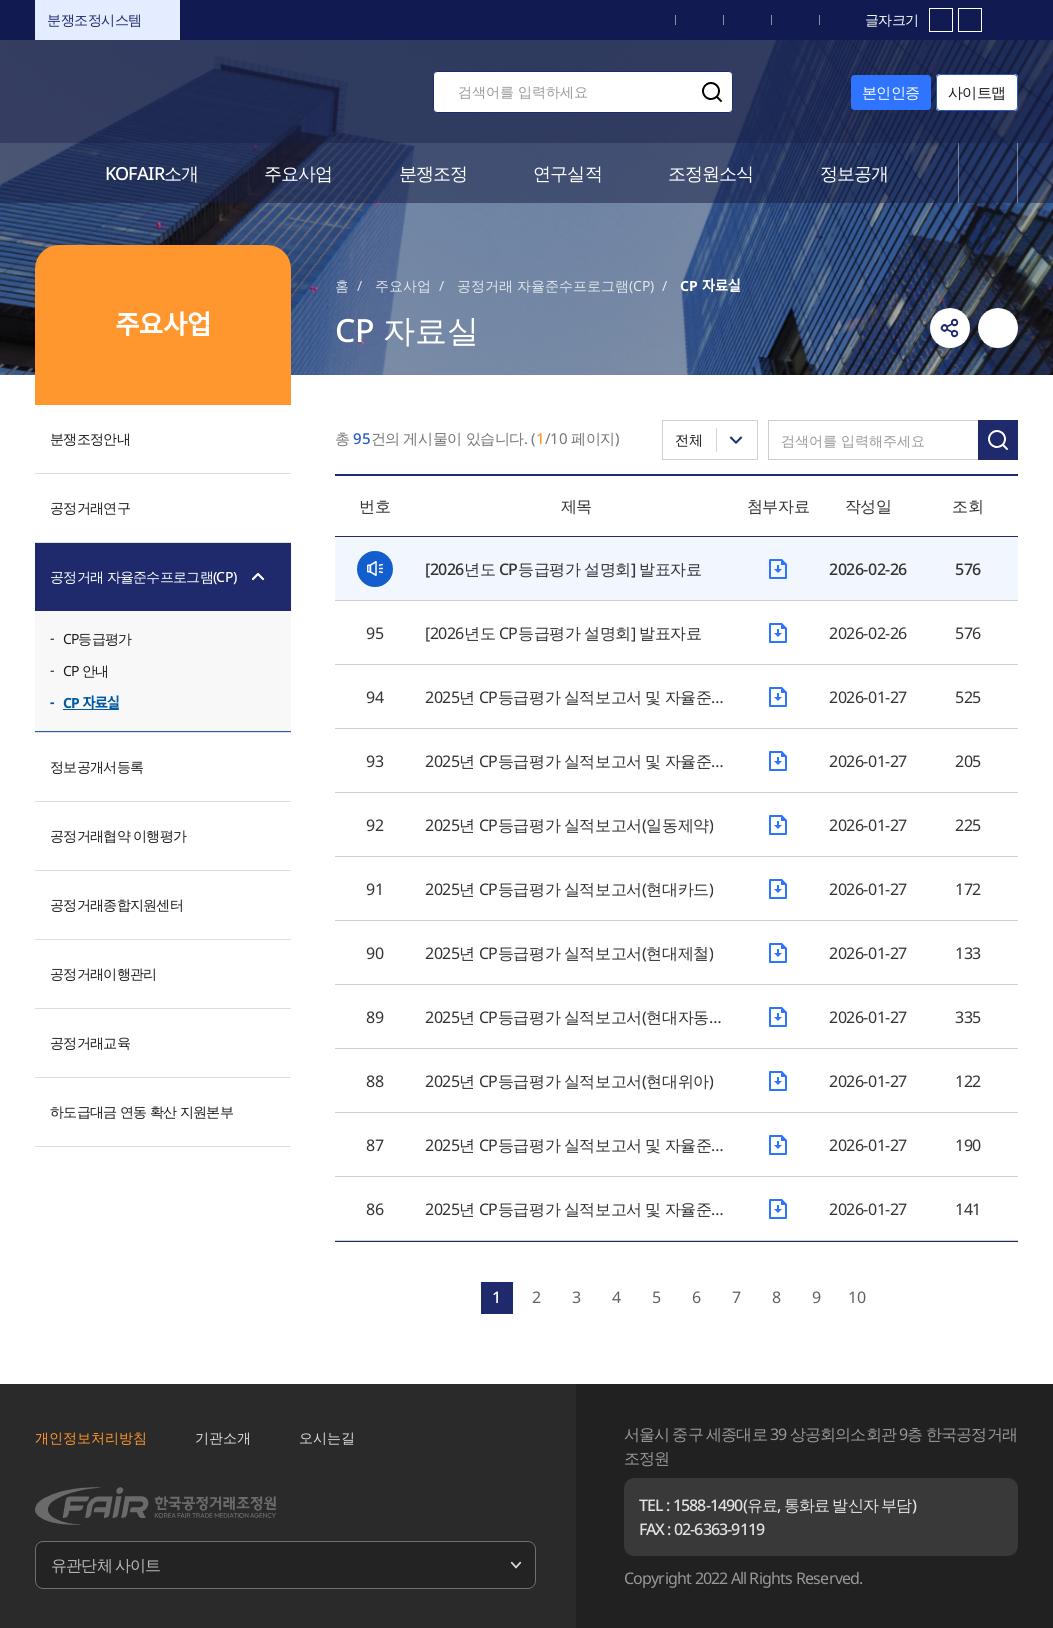 The image size is (1053, 1628). What do you see at coordinates (116, 904) in the screenshot?
I see `공정거래종합지원센터` at bounding box center [116, 904].